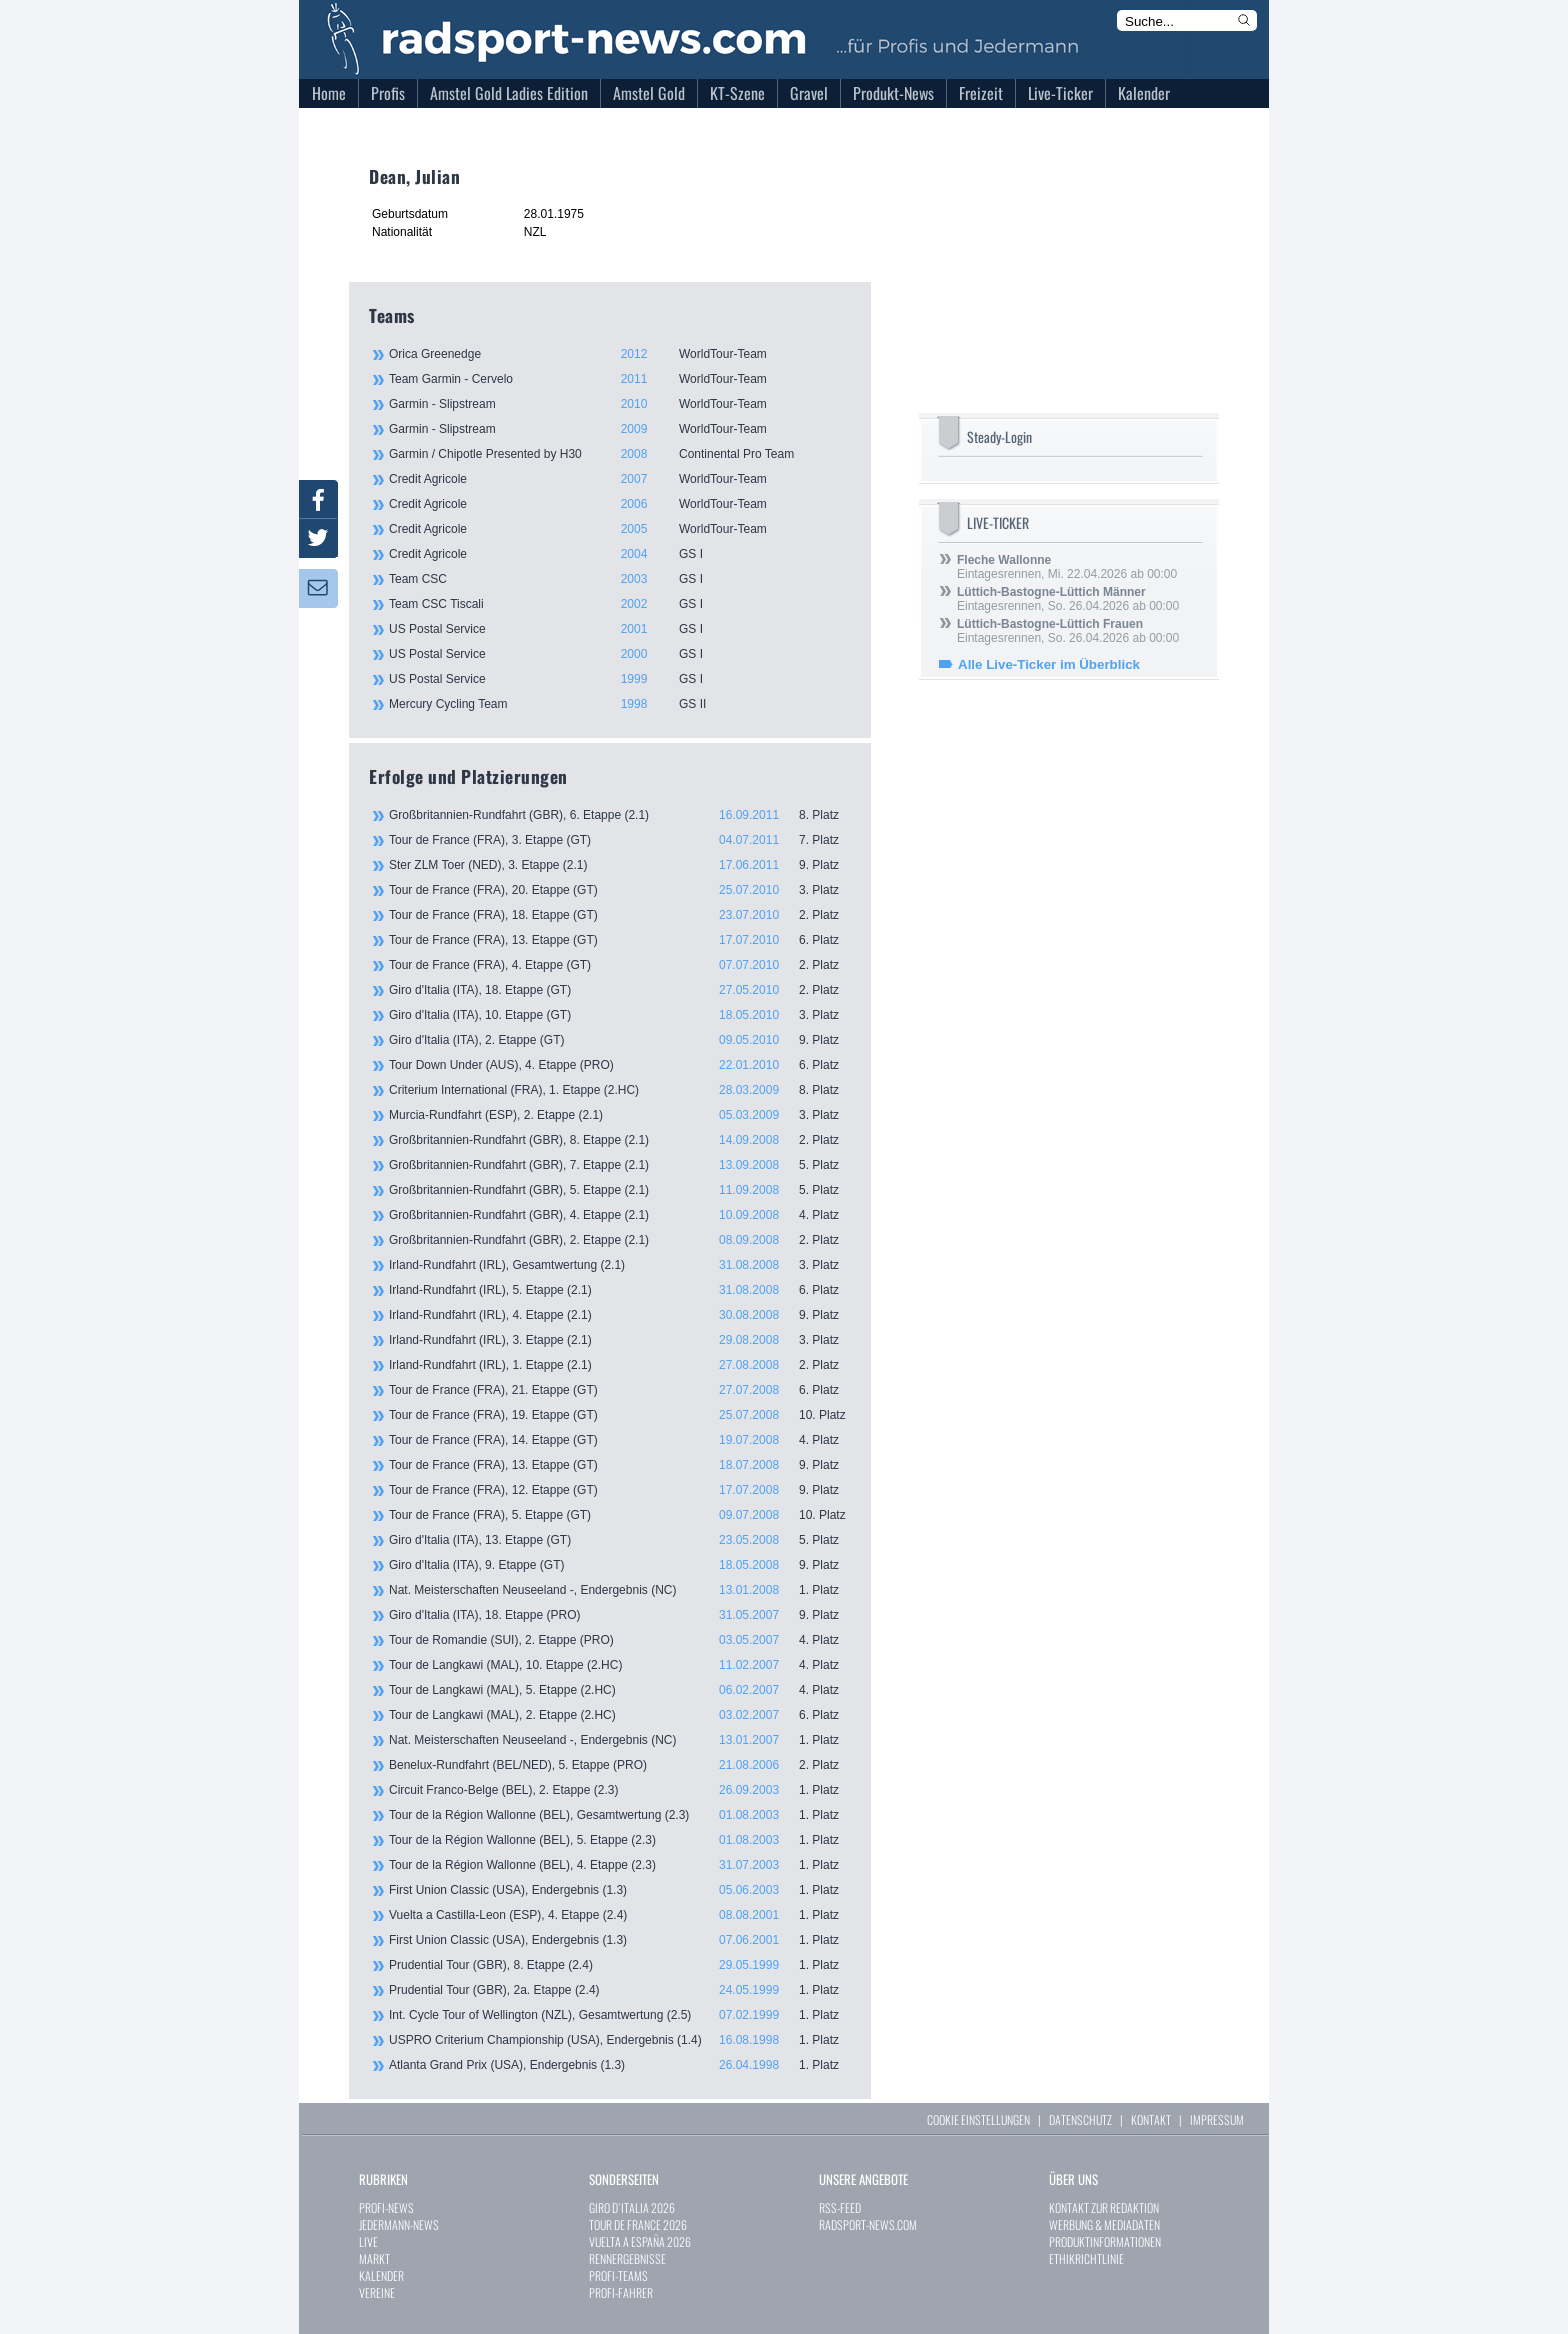  Describe the element at coordinates (620, 1540) in the screenshot. I see `Giro d'Italia (ITA), 13. Etappe (GT)` at that location.